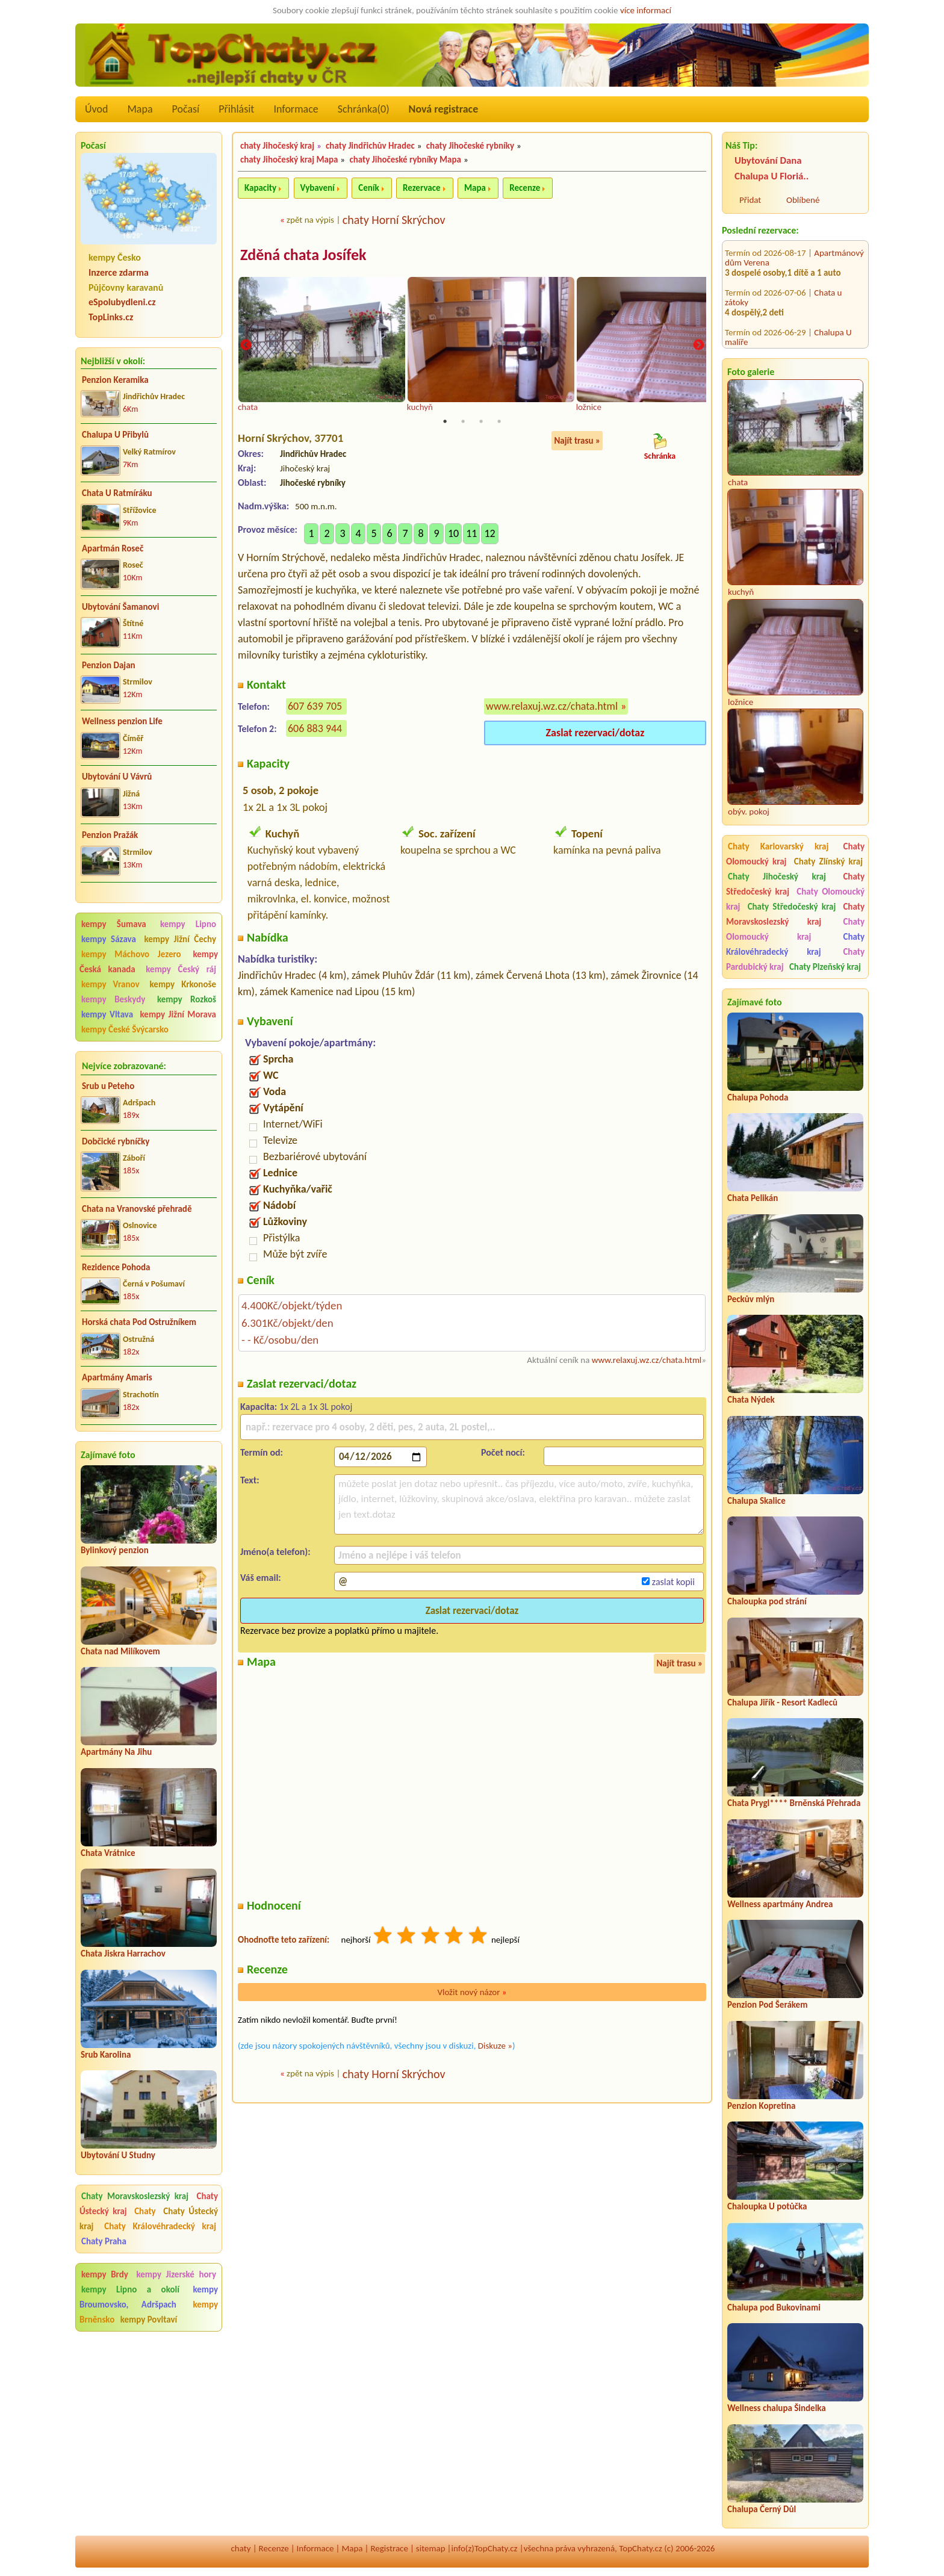 This screenshot has width=944, height=2576. What do you see at coordinates (645, 10) in the screenshot?
I see `více informací` at bounding box center [645, 10].